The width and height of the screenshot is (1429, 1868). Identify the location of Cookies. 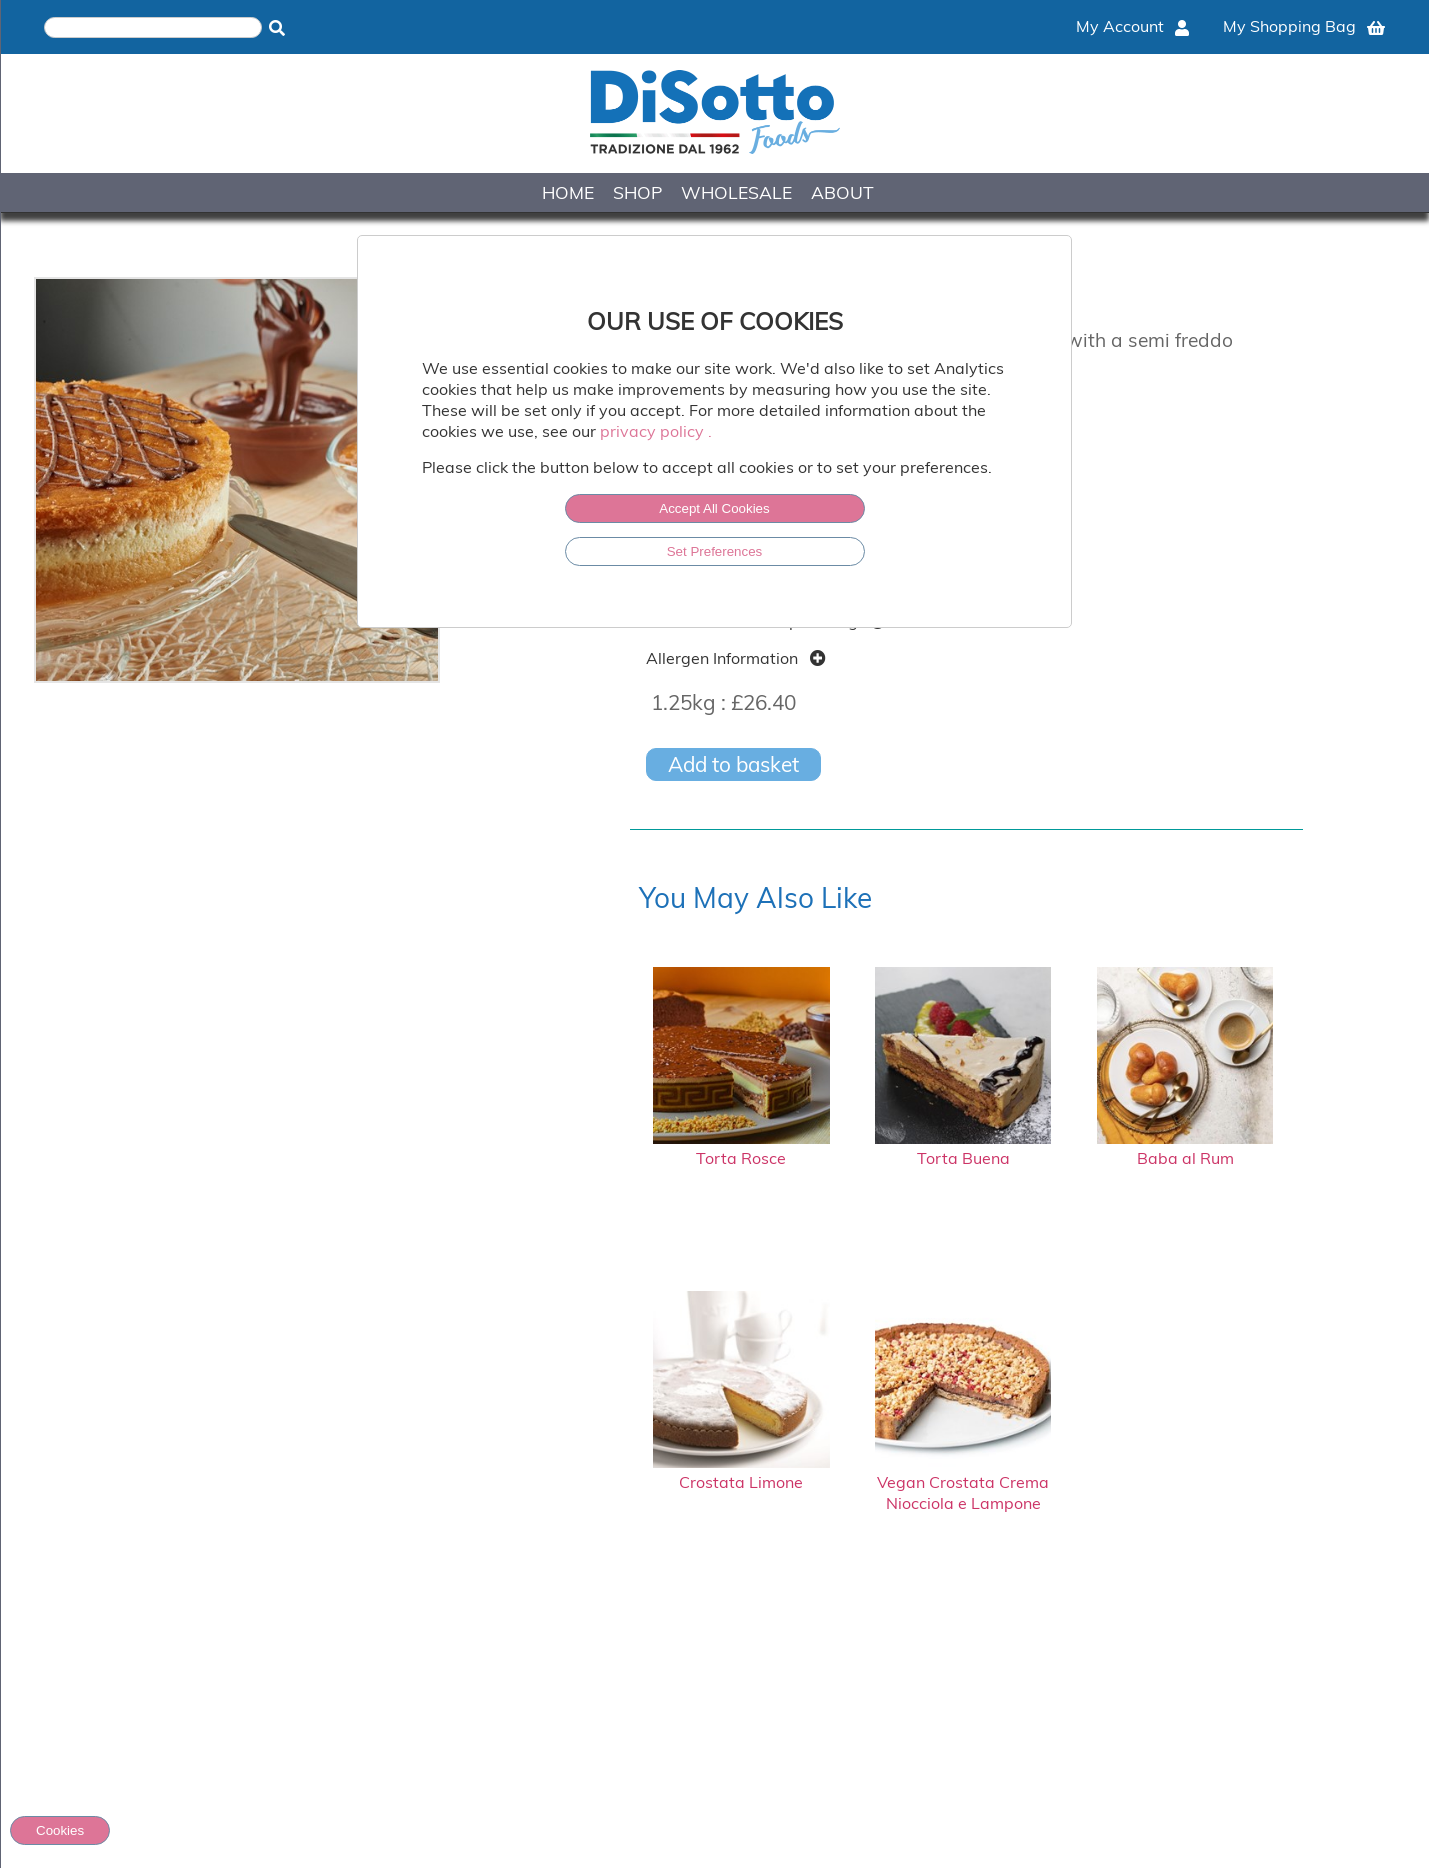
(60, 1830).